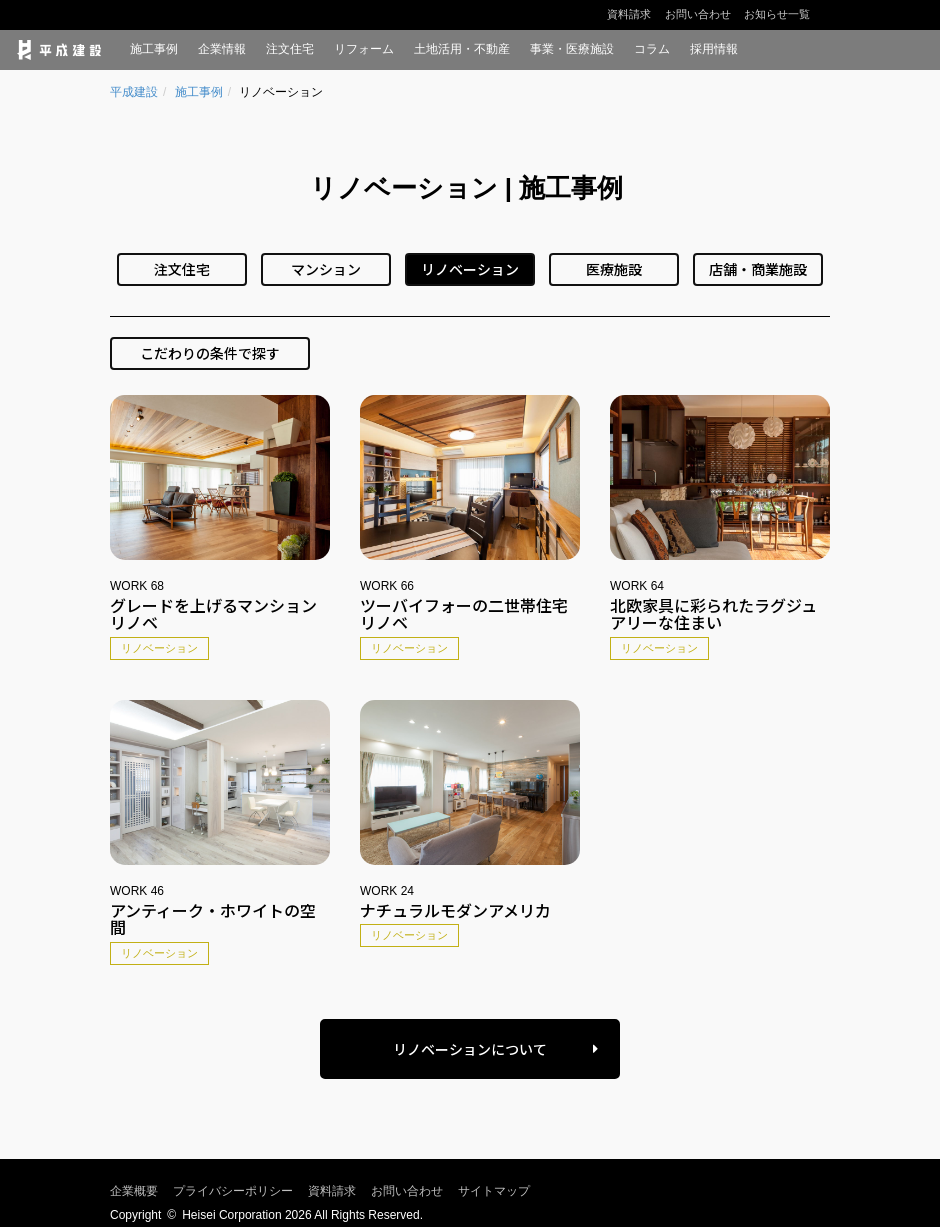  Describe the element at coordinates (470, 1049) in the screenshot. I see `リノベーションについて` at that location.